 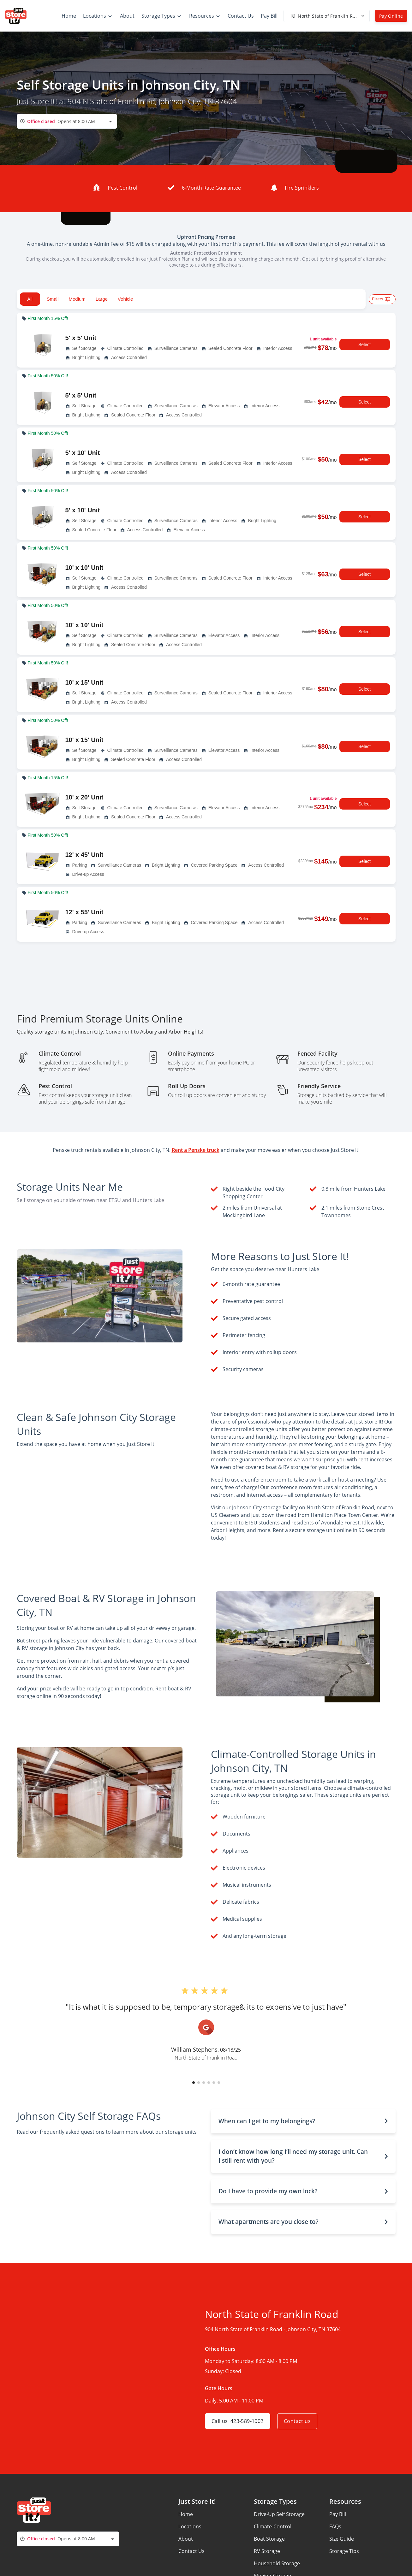 I want to click on Filters, so click(x=382, y=299).